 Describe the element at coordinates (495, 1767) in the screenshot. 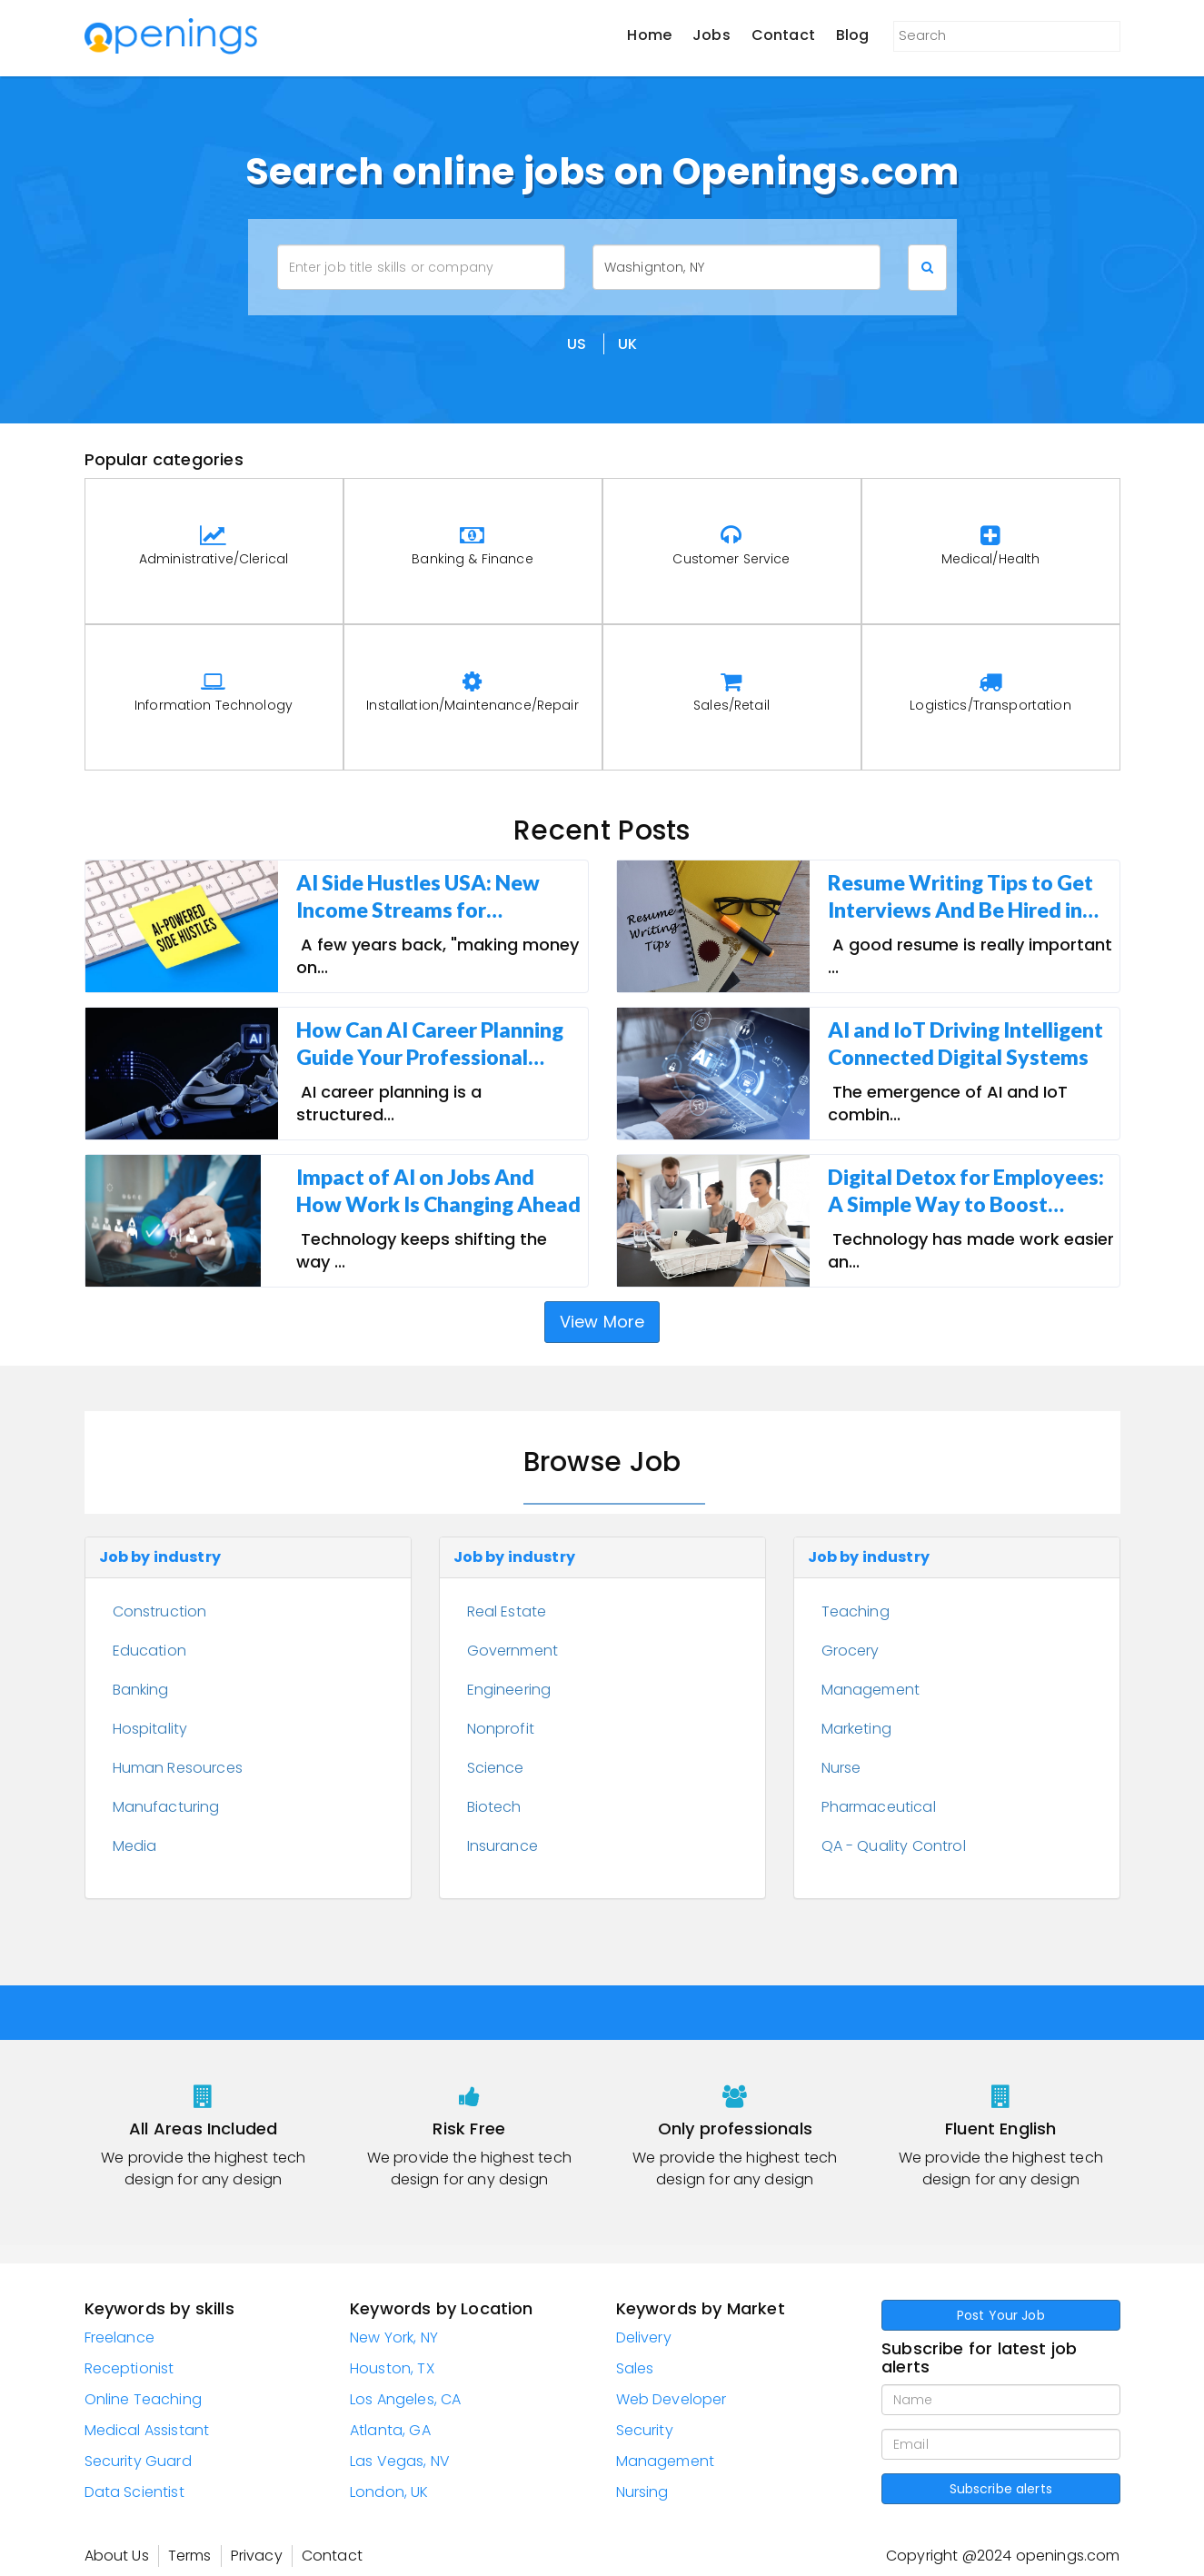

I see `Science` at that location.